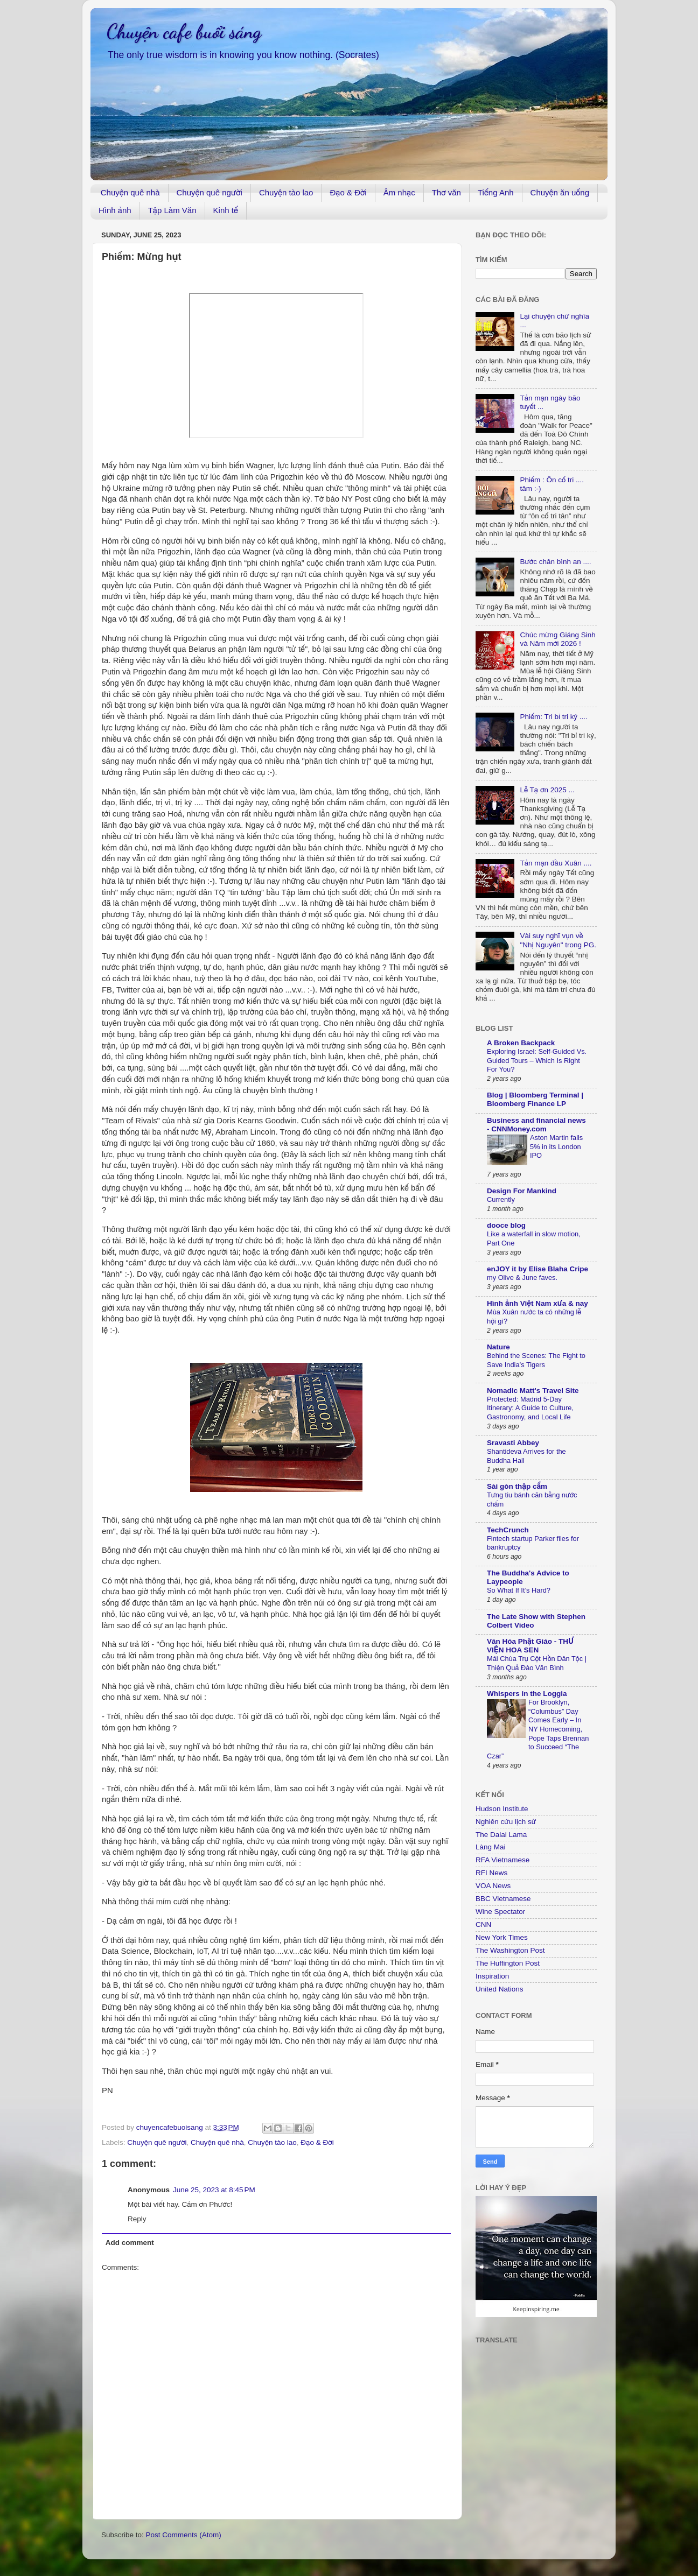 The height and width of the screenshot is (2576, 698). I want to click on Kinh tế, so click(225, 210).